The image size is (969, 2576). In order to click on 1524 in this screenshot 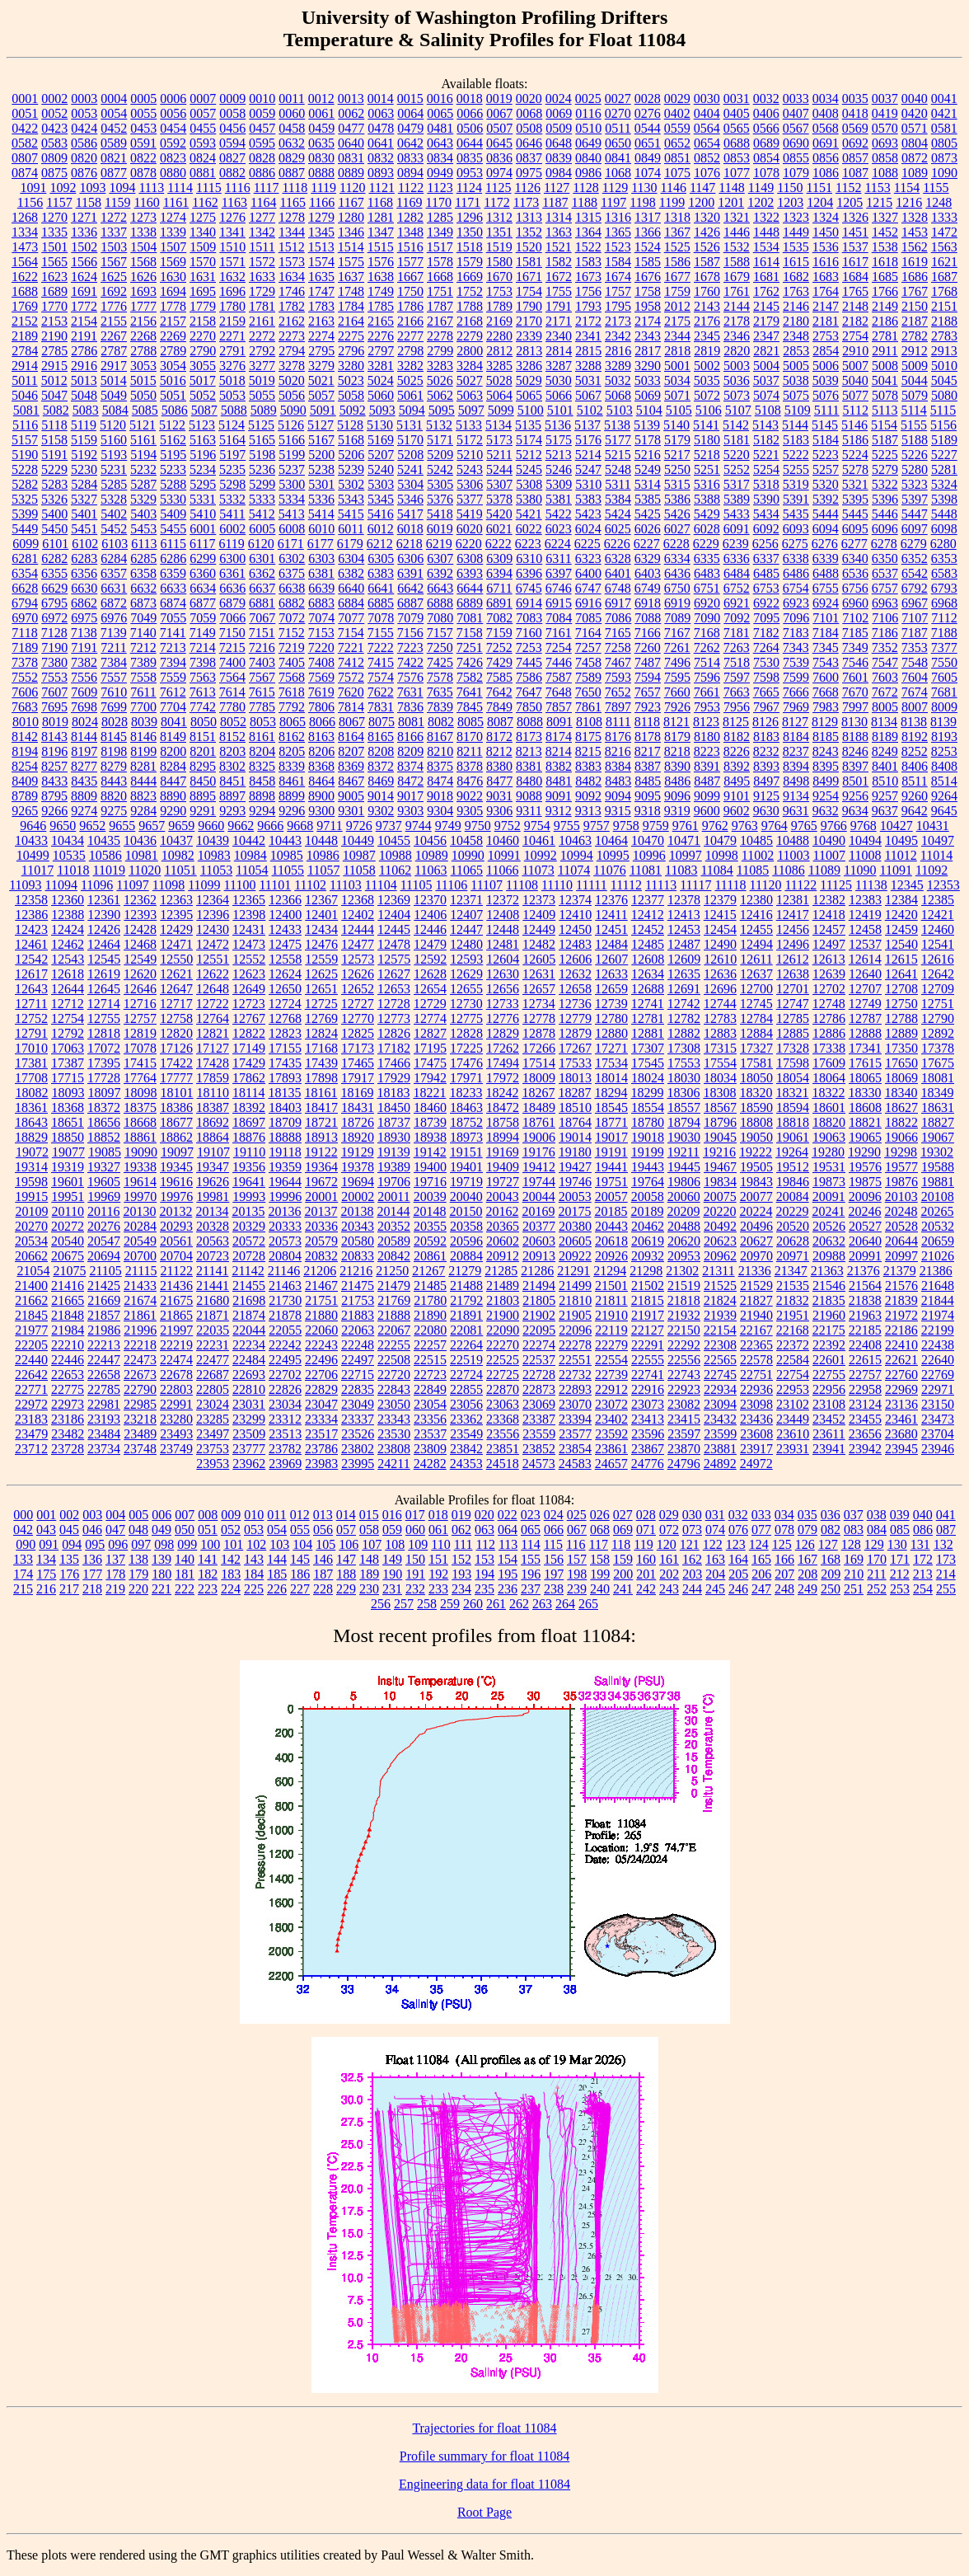, I will do `click(647, 247)`.